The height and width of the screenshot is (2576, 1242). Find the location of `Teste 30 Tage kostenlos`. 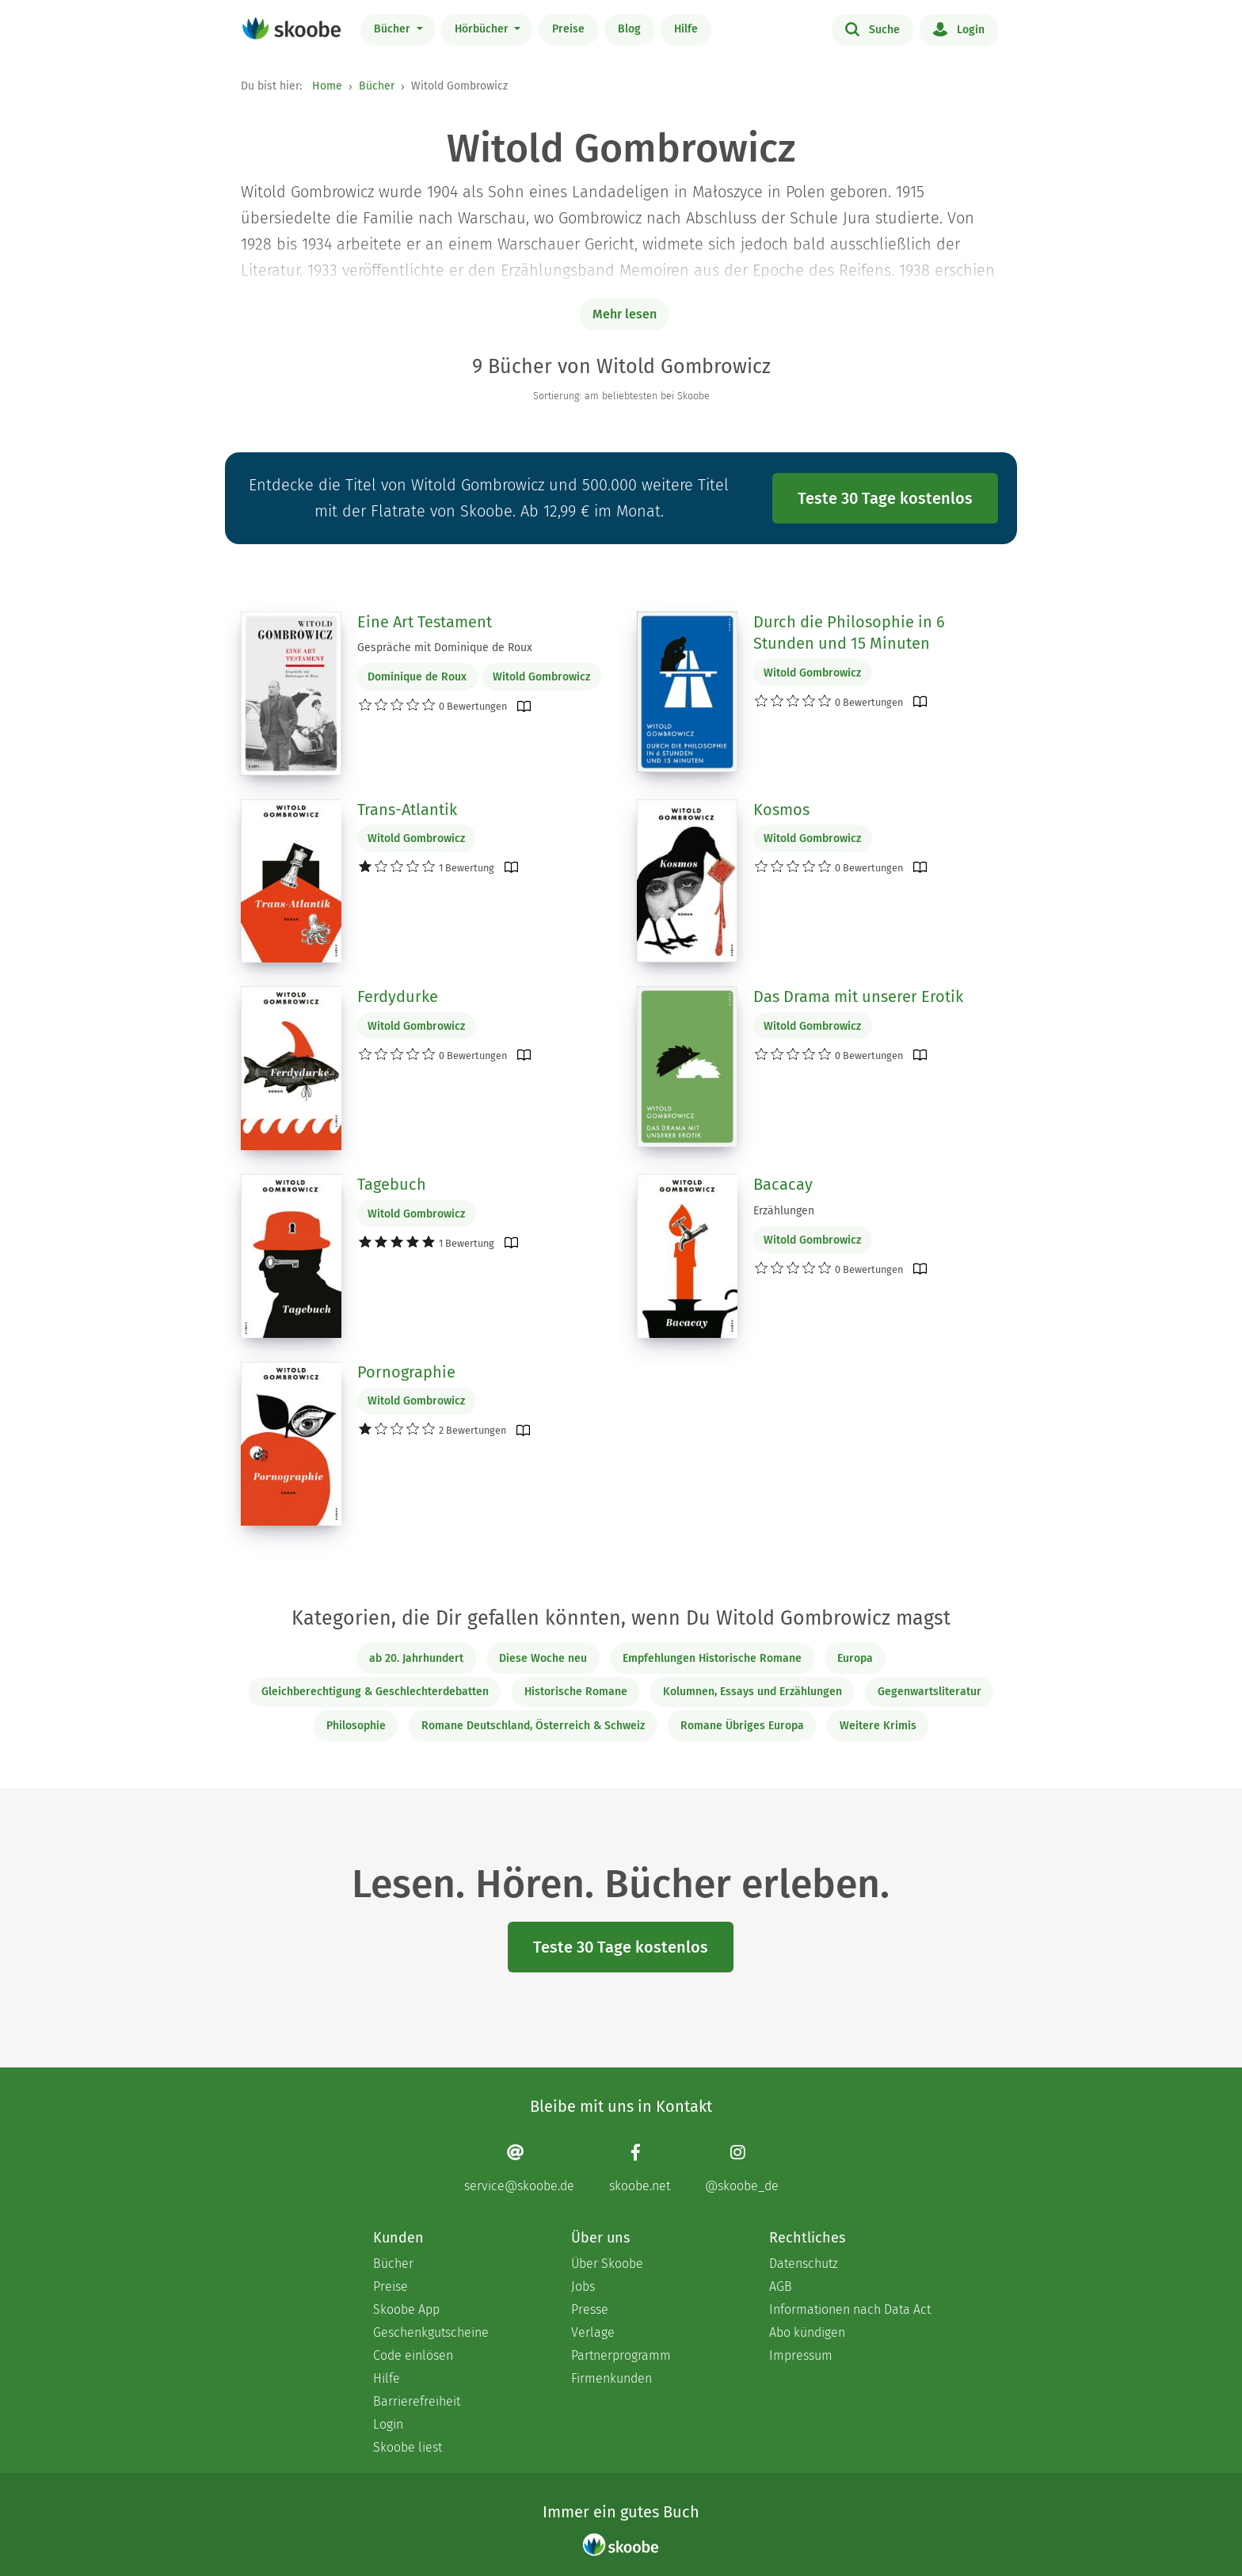

Teste 30 Tage kostenlos is located at coordinates (885, 498).